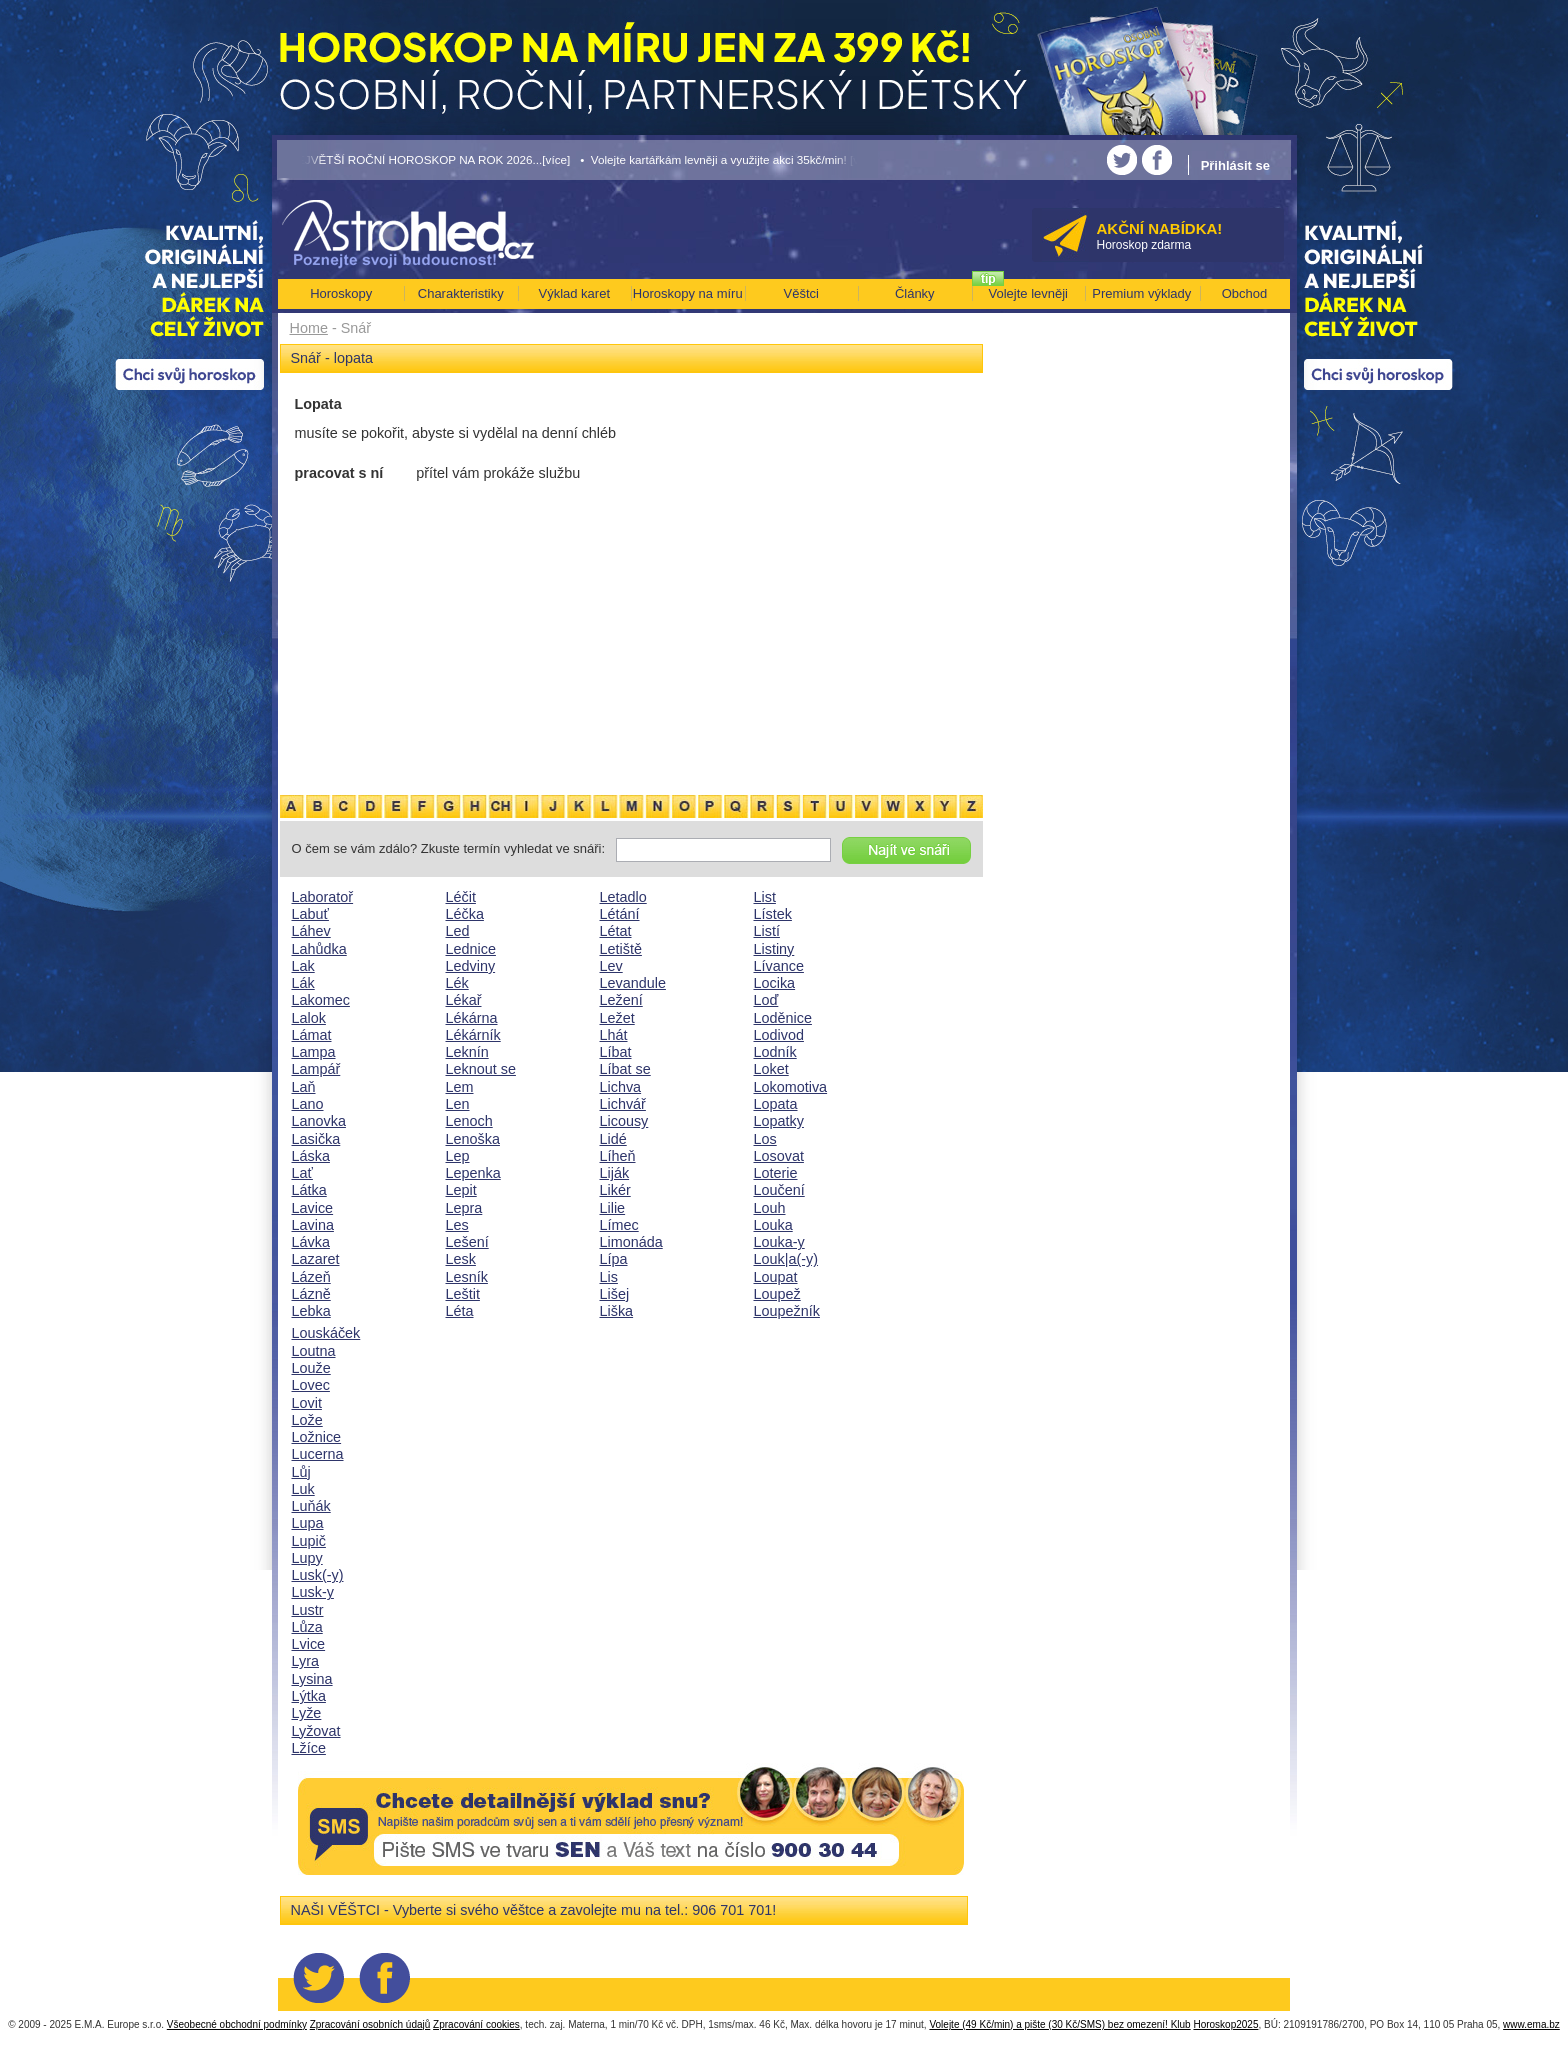 The height and width of the screenshot is (2048, 1568). I want to click on Louka, so click(773, 1225).